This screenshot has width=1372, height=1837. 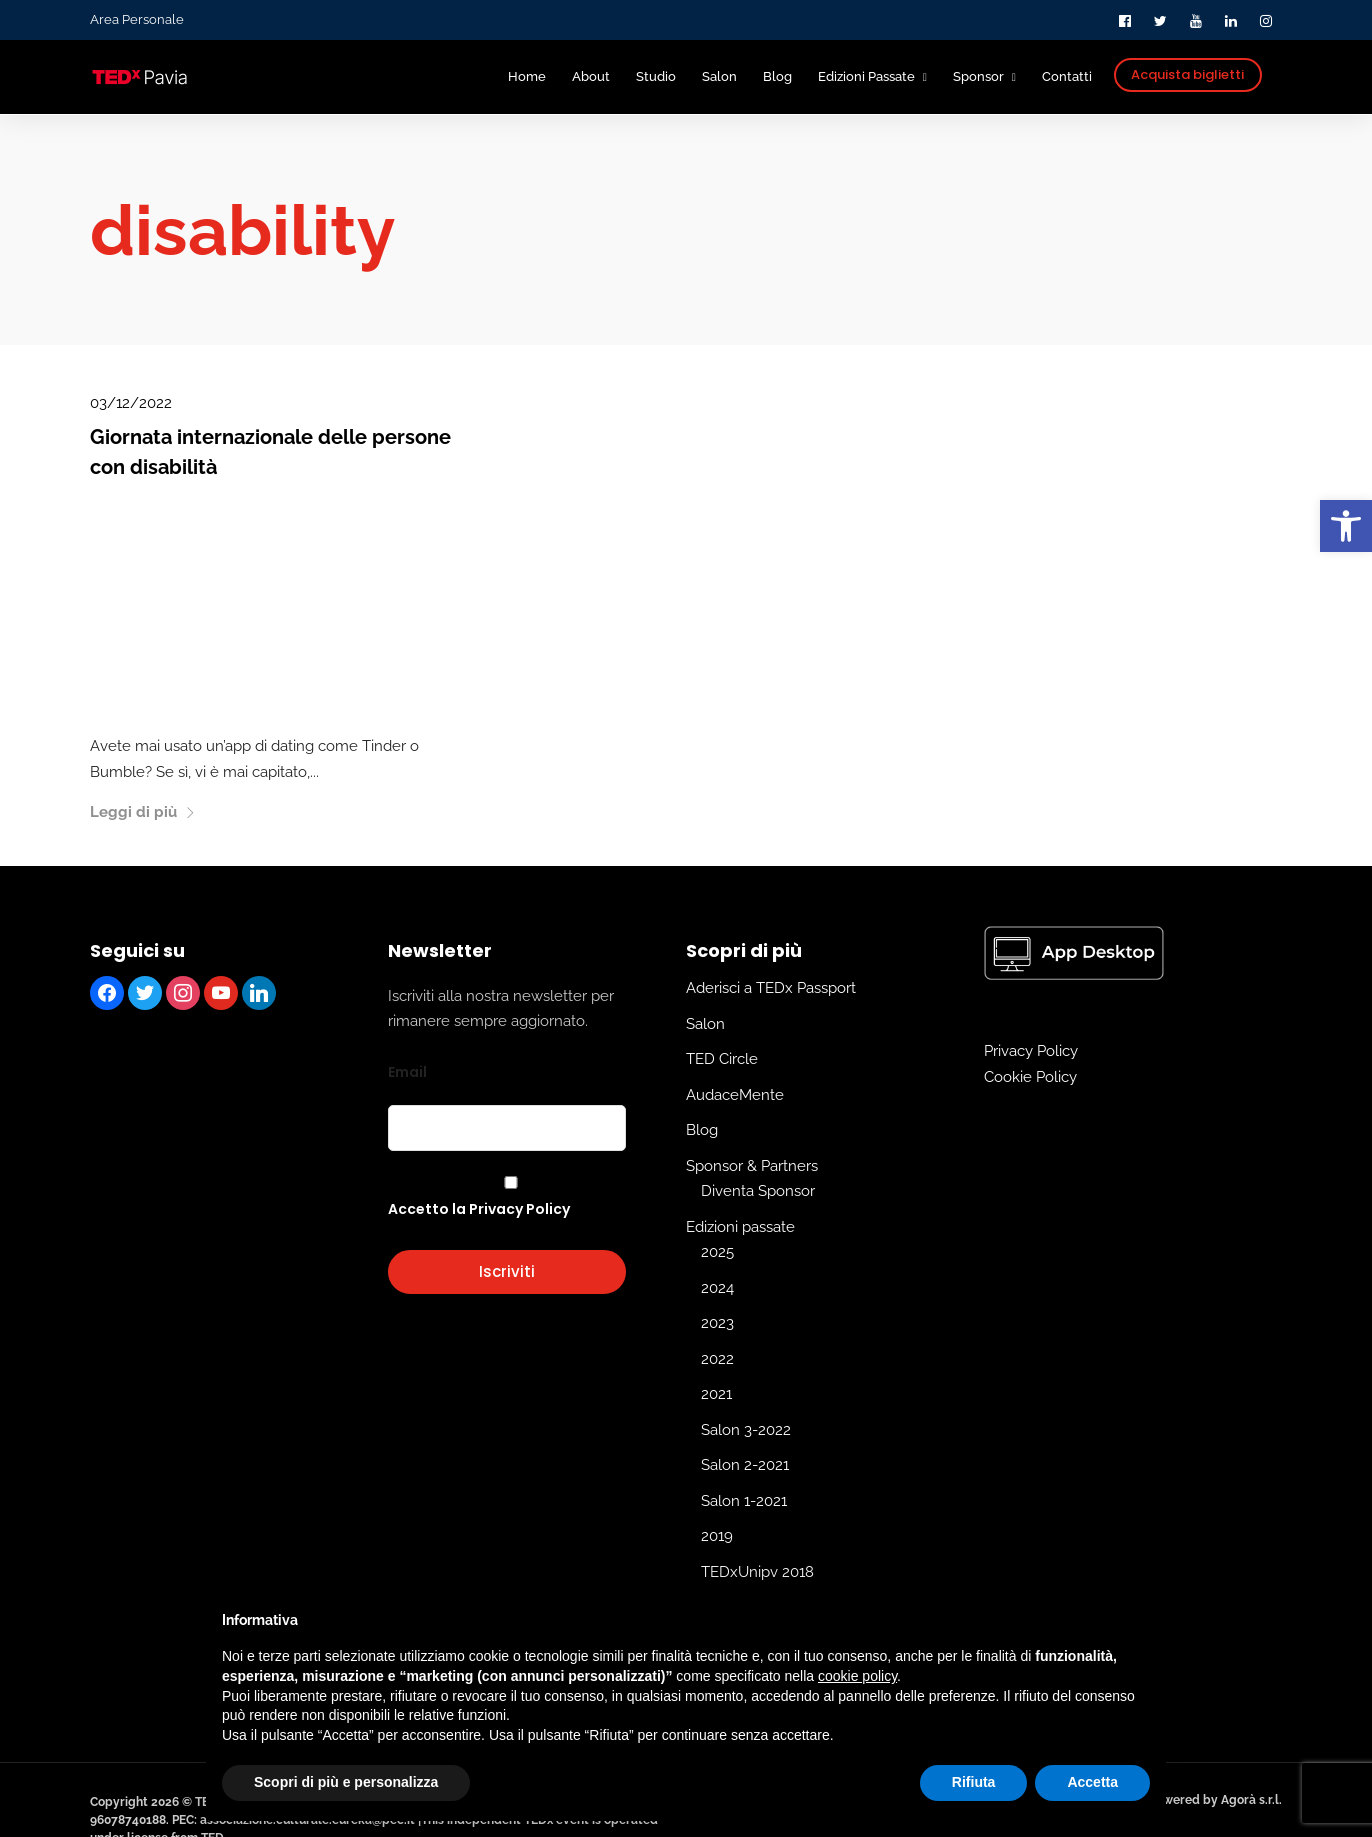 What do you see at coordinates (1187, 74) in the screenshot?
I see `Acquista biglietti` at bounding box center [1187, 74].